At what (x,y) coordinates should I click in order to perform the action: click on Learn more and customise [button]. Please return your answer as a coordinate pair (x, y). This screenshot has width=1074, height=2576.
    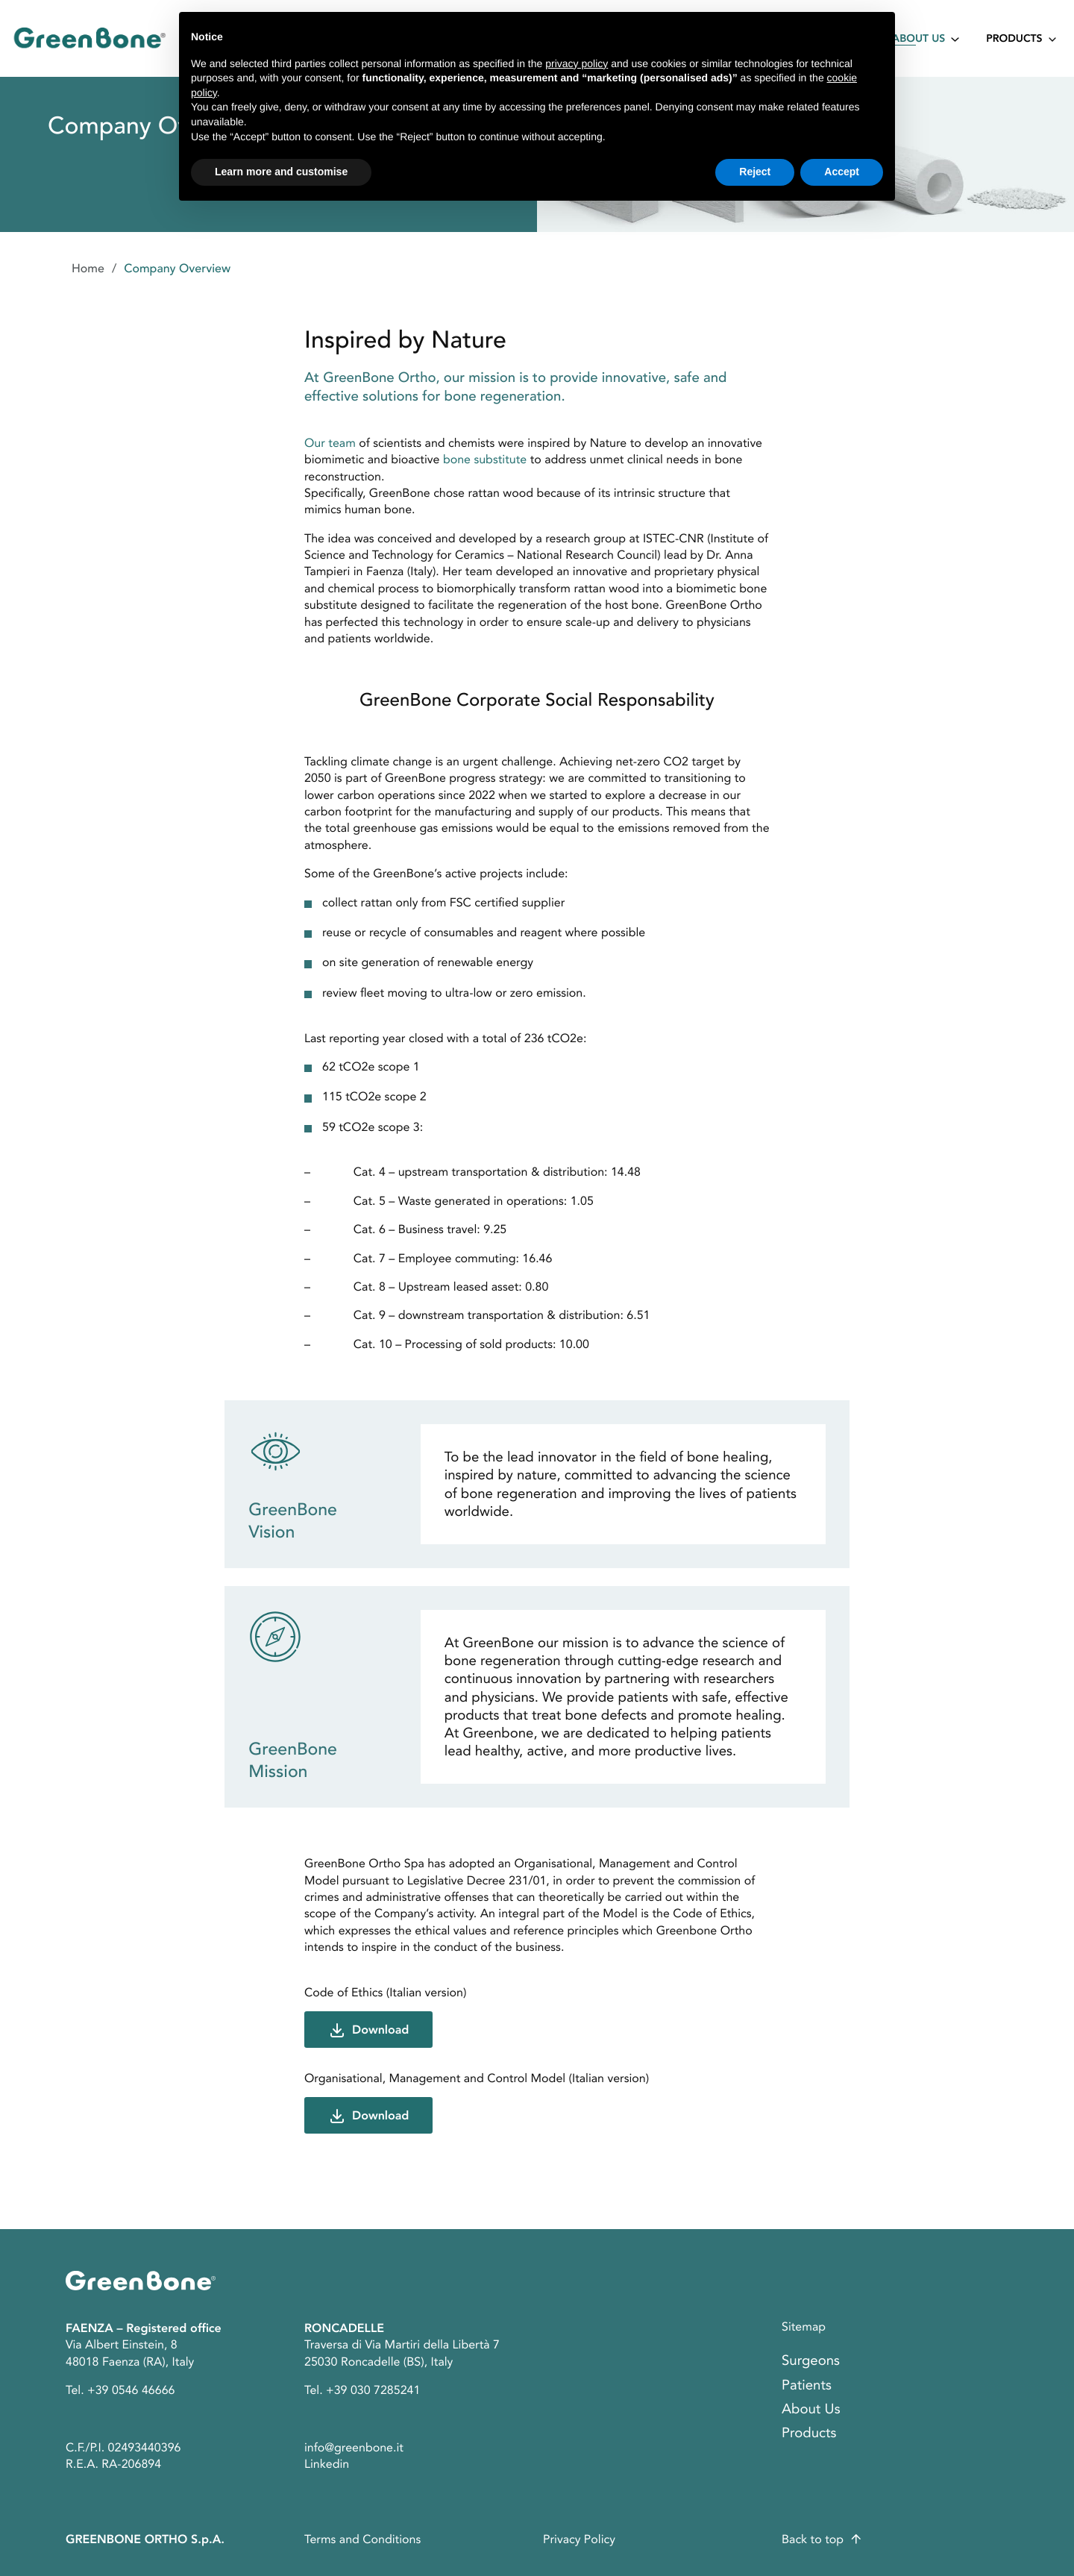
    Looking at the image, I should click on (281, 172).